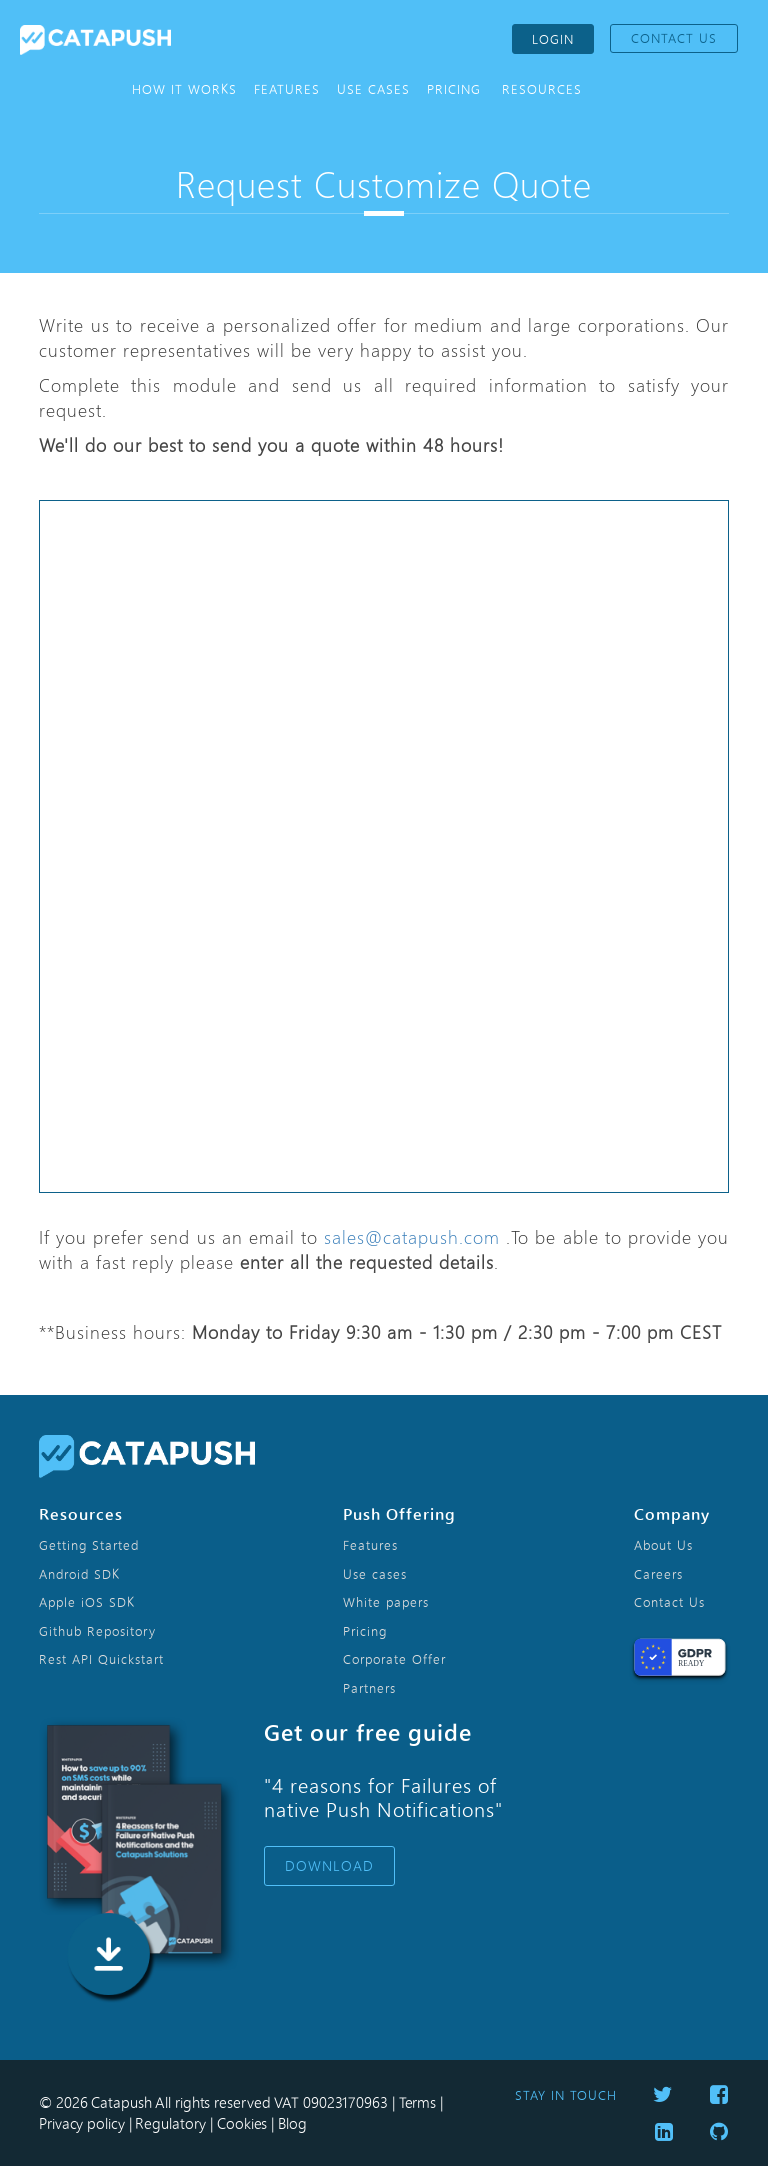  I want to click on Terms, so click(418, 2102).